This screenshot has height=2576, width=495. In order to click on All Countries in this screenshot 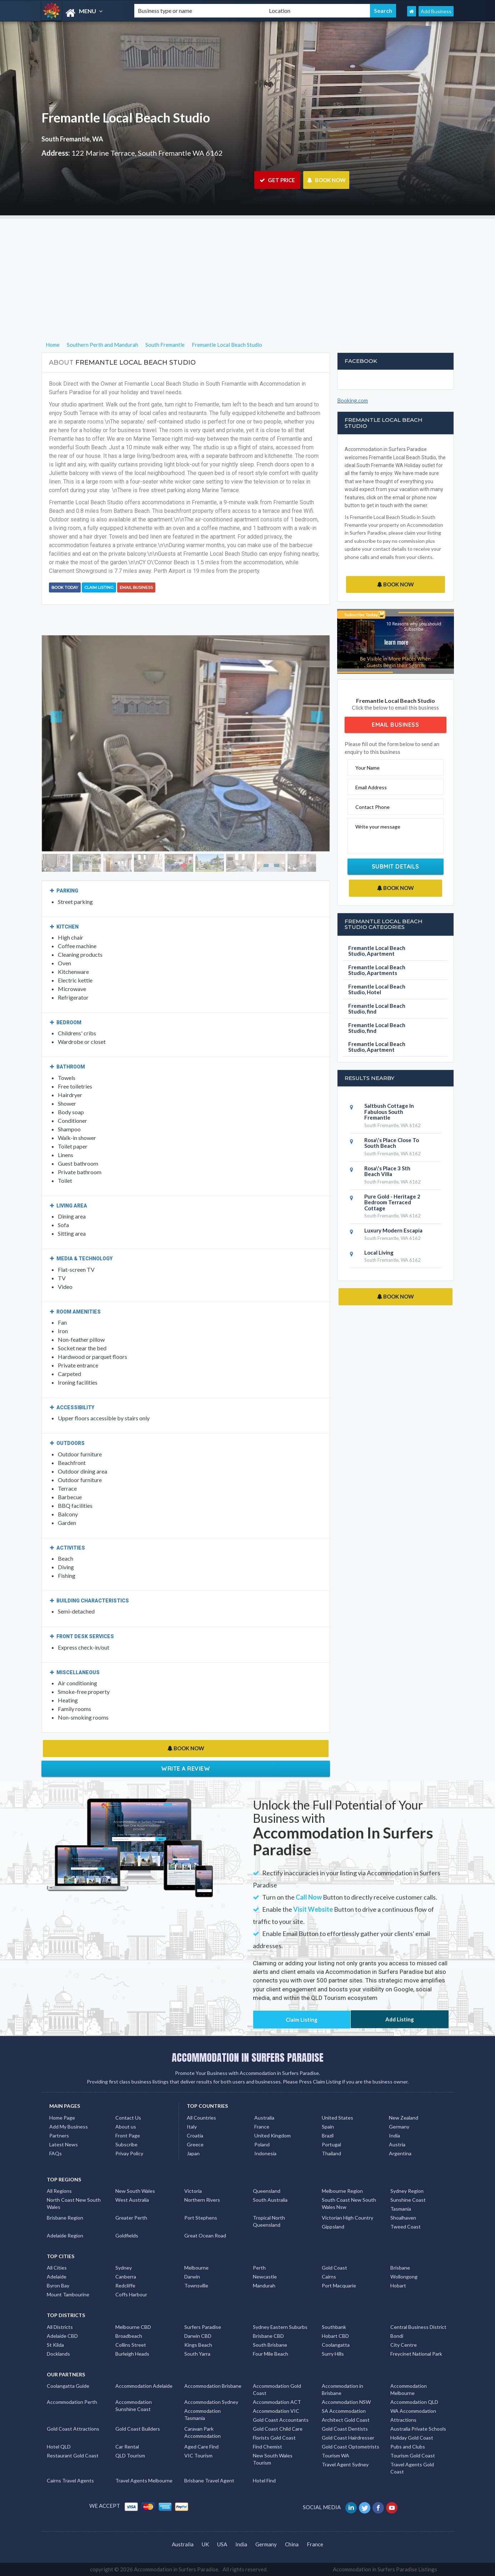, I will do `click(201, 2118)`.